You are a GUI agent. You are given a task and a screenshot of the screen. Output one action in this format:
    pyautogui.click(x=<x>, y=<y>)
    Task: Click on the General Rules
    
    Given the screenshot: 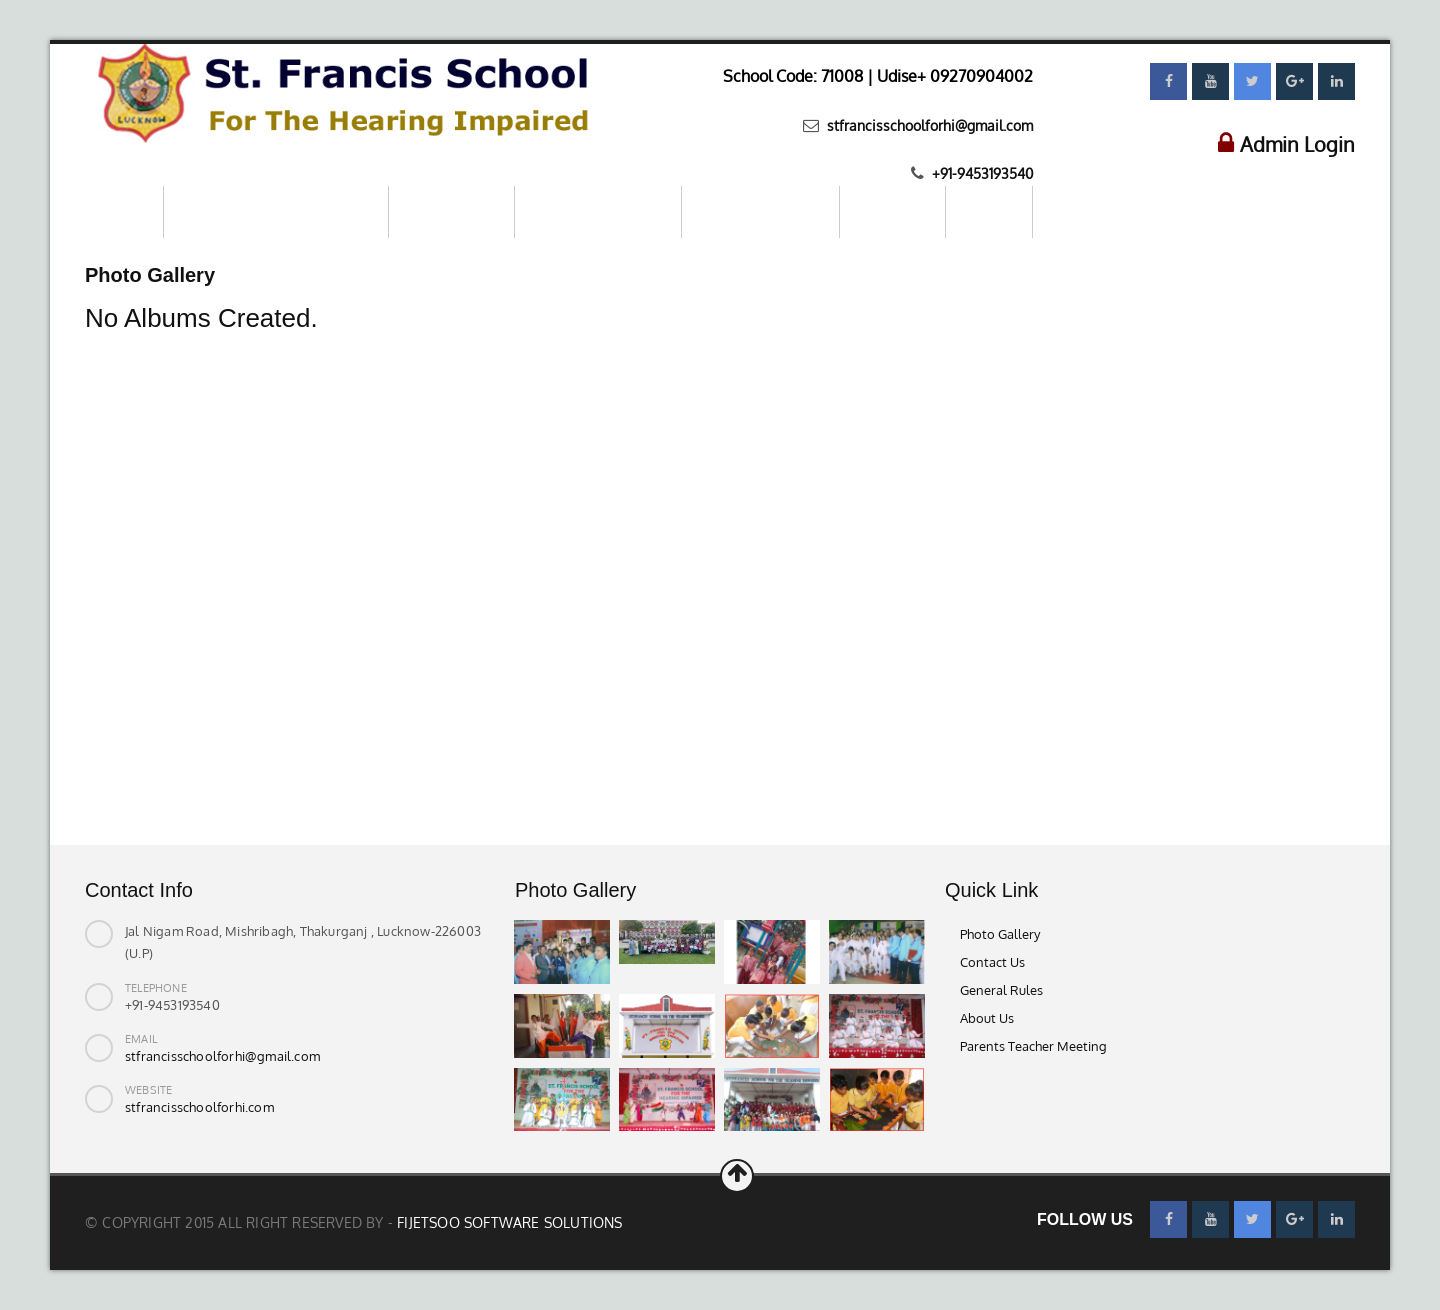 What is the action you would take?
    pyautogui.click(x=1001, y=990)
    